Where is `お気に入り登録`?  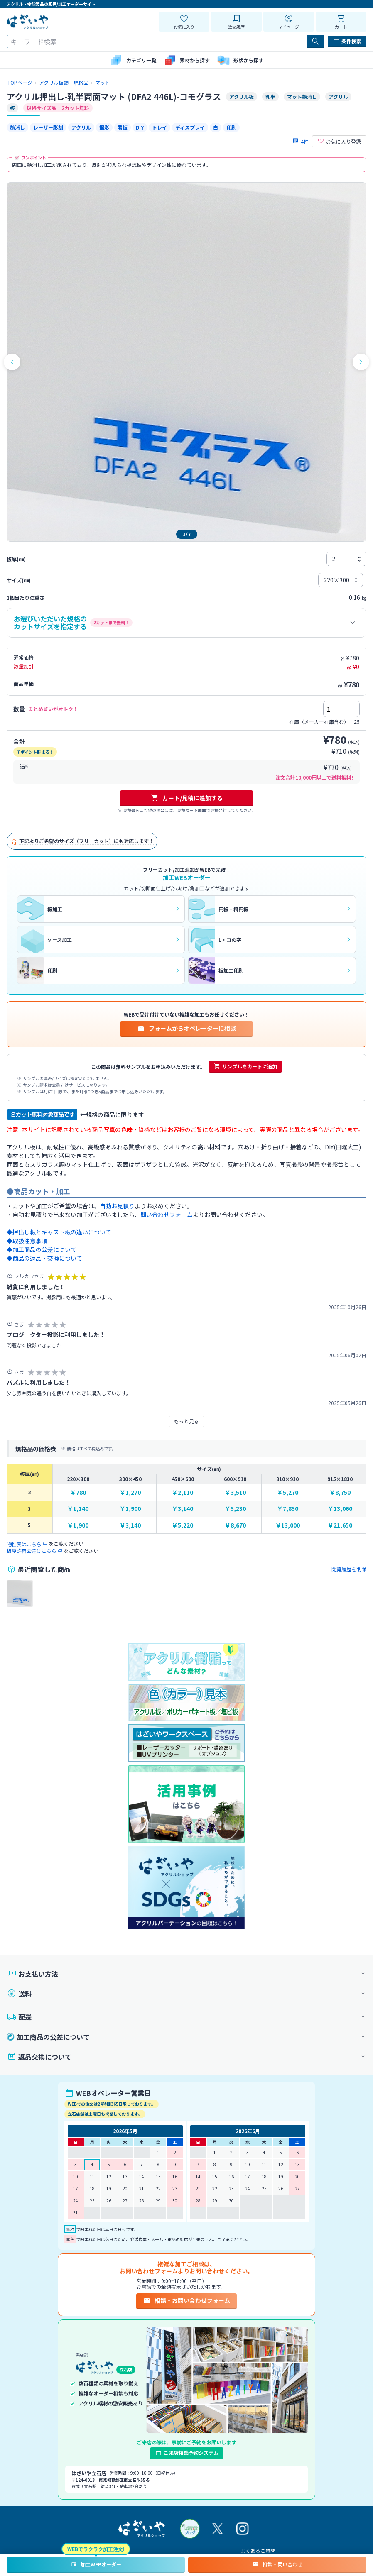
お気に入り登録 is located at coordinates (339, 141).